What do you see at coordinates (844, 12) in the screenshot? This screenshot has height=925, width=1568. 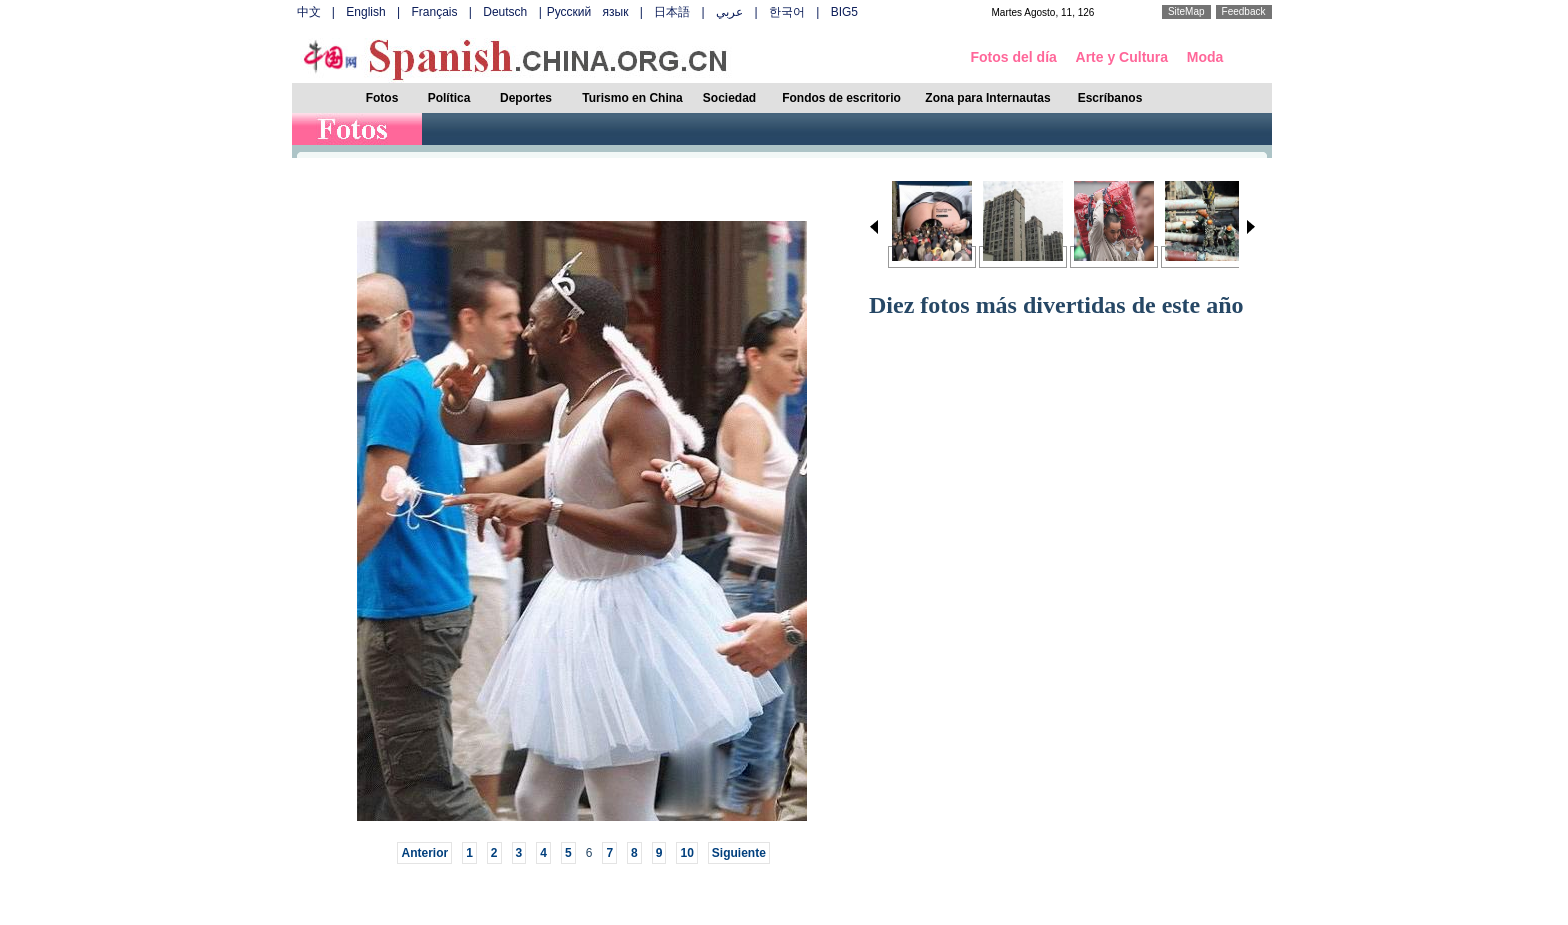 I see `BIG5` at bounding box center [844, 12].